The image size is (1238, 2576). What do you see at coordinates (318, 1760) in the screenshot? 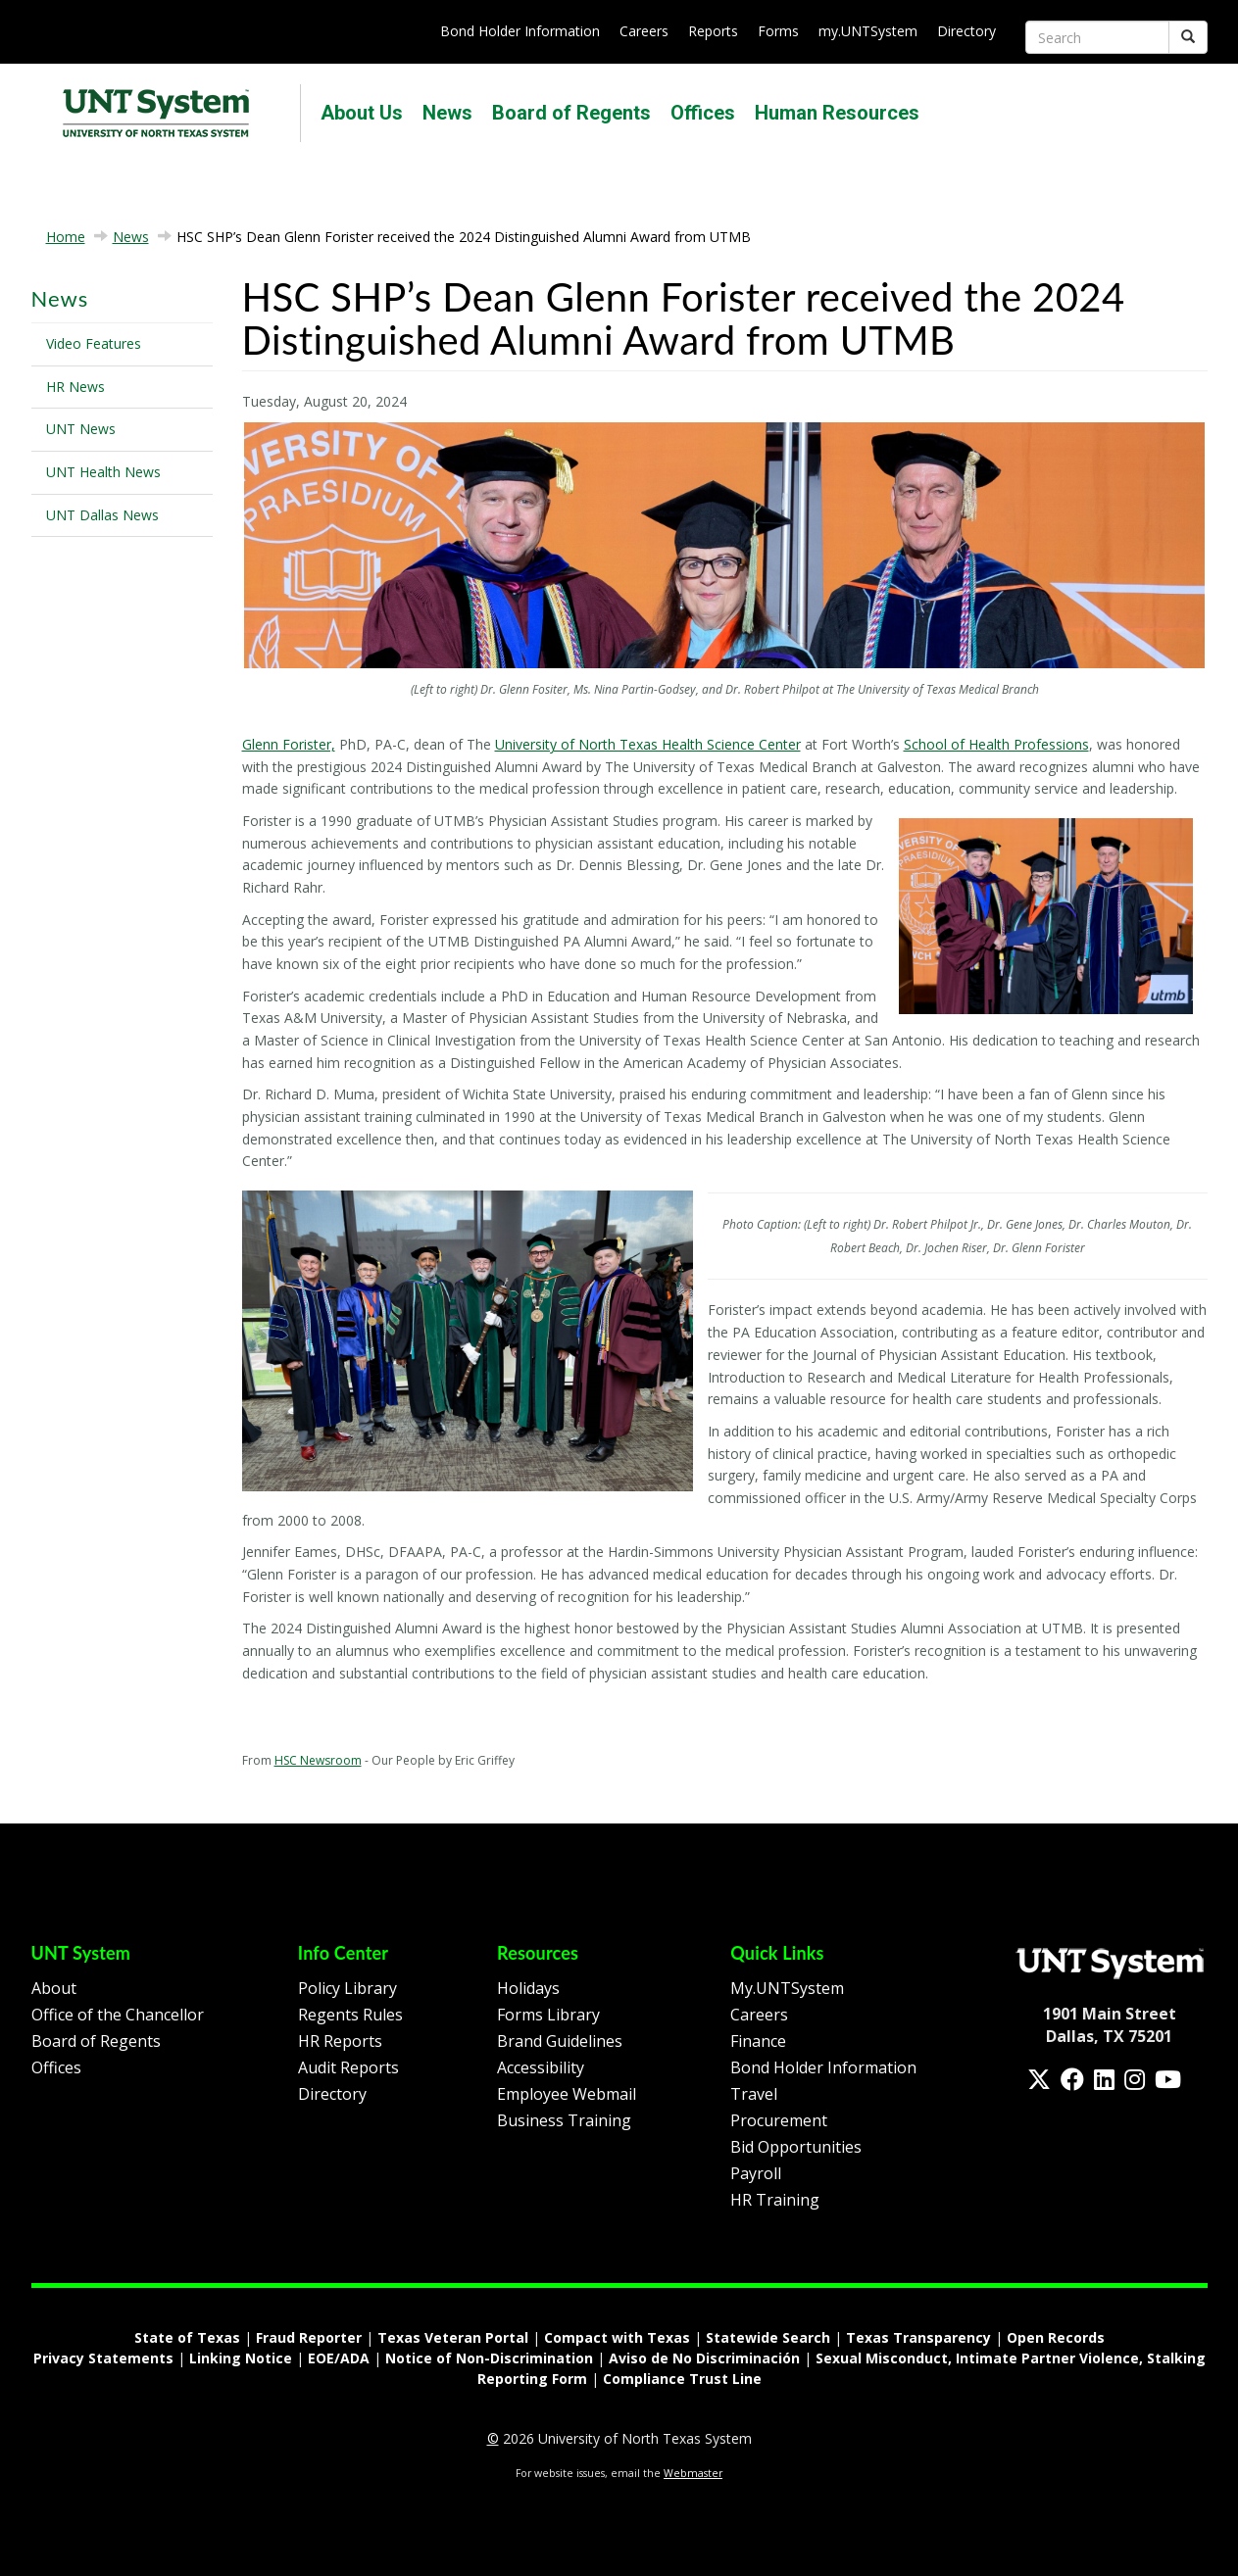
I see `HSC Newsroom` at bounding box center [318, 1760].